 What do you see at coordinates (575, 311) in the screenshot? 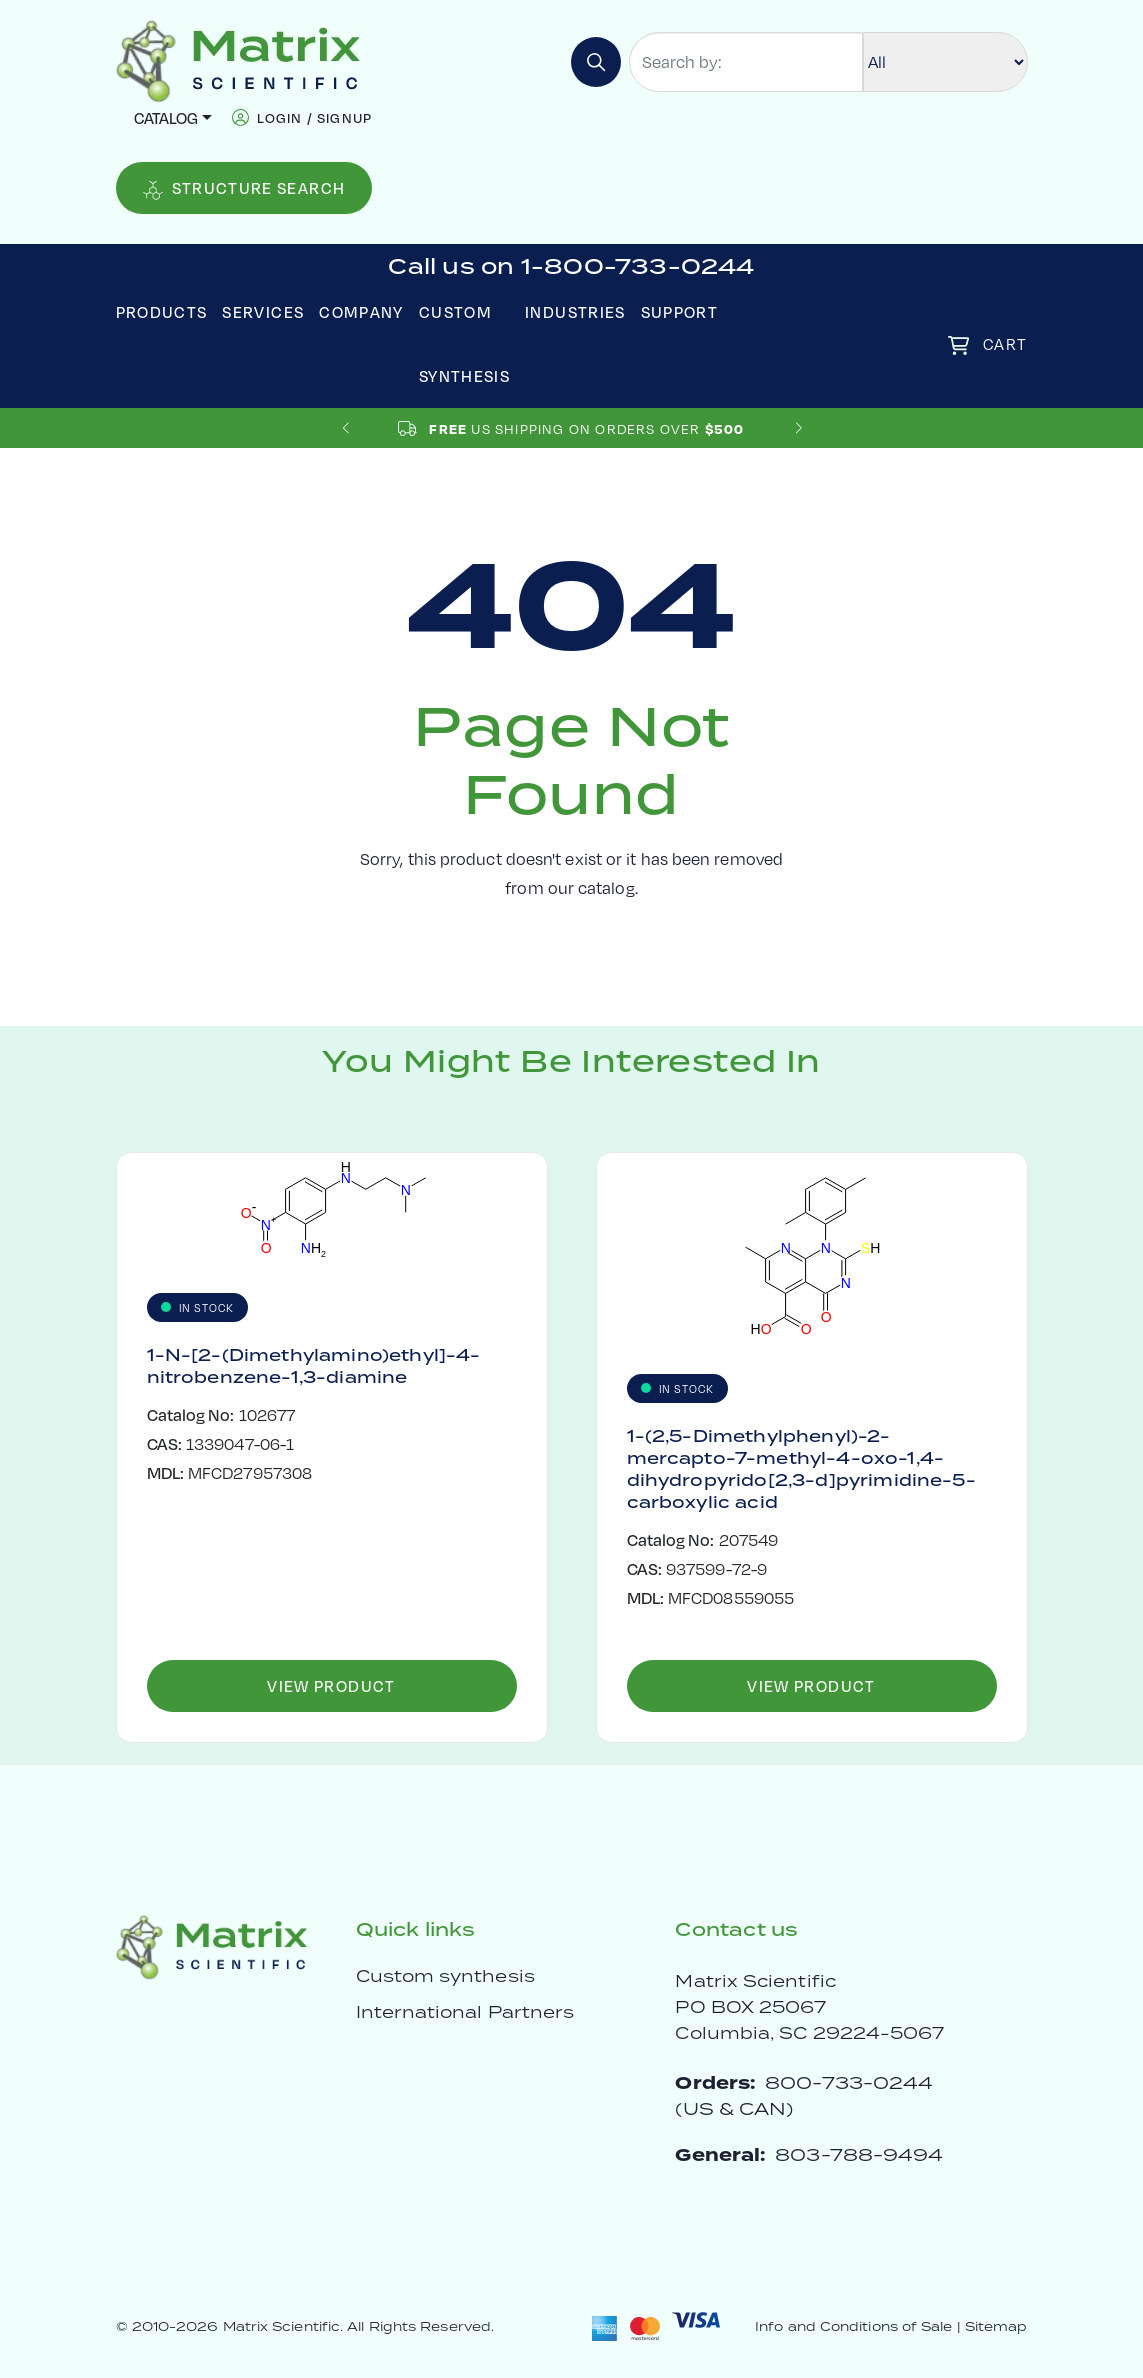
I see `Industries` at bounding box center [575, 311].